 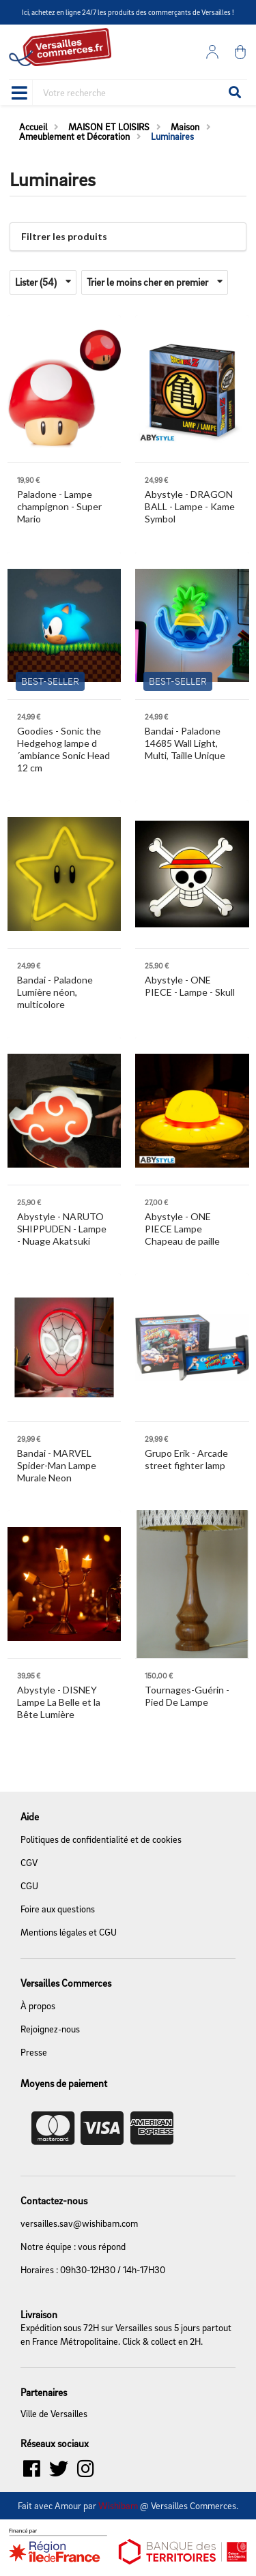 What do you see at coordinates (43, 282) in the screenshot?
I see `Lister (54)` at bounding box center [43, 282].